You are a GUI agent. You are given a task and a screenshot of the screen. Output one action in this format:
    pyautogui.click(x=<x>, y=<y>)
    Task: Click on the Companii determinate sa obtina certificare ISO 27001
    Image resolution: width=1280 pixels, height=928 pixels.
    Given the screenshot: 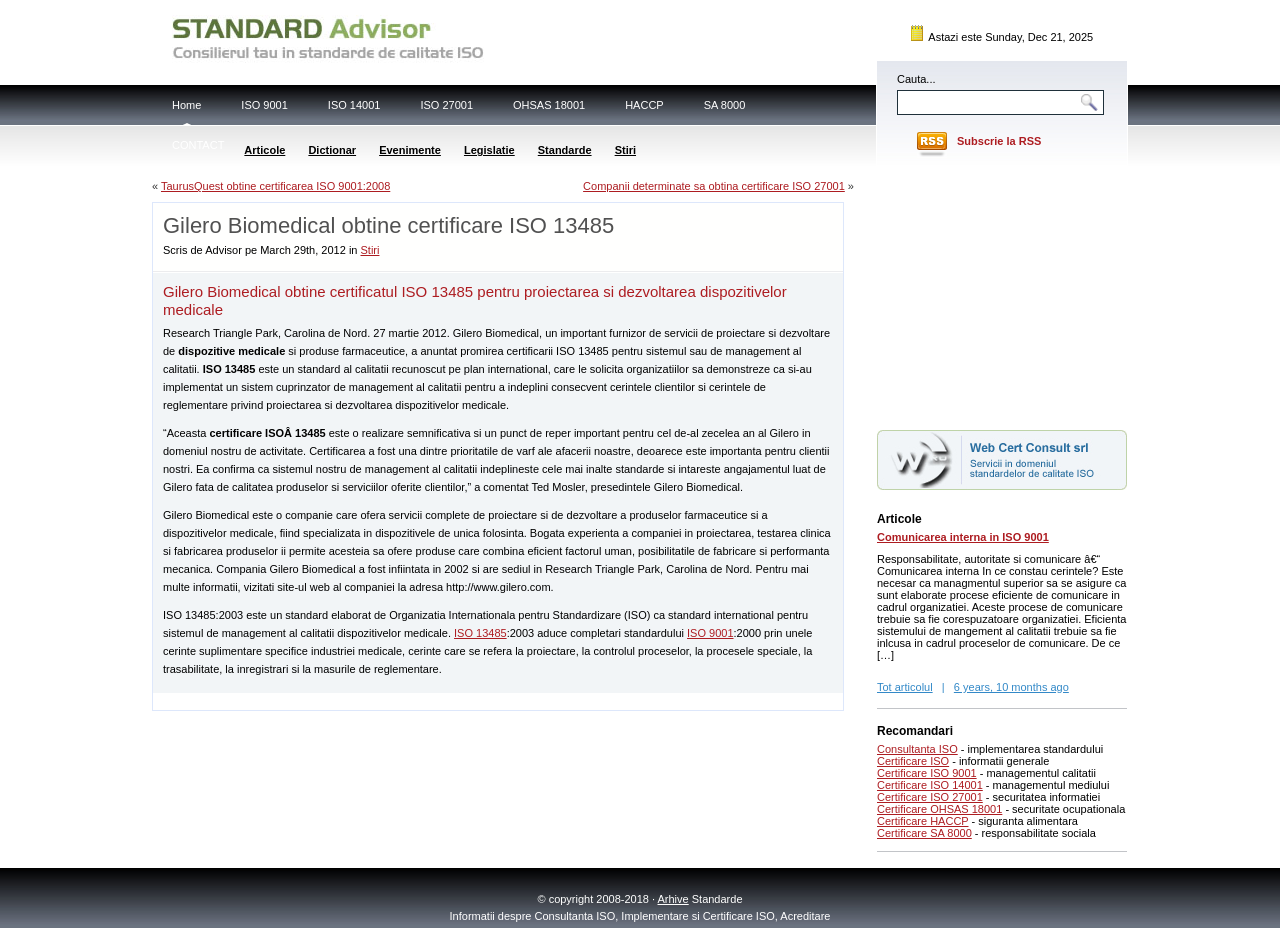 What is the action you would take?
    pyautogui.click(x=714, y=186)
    